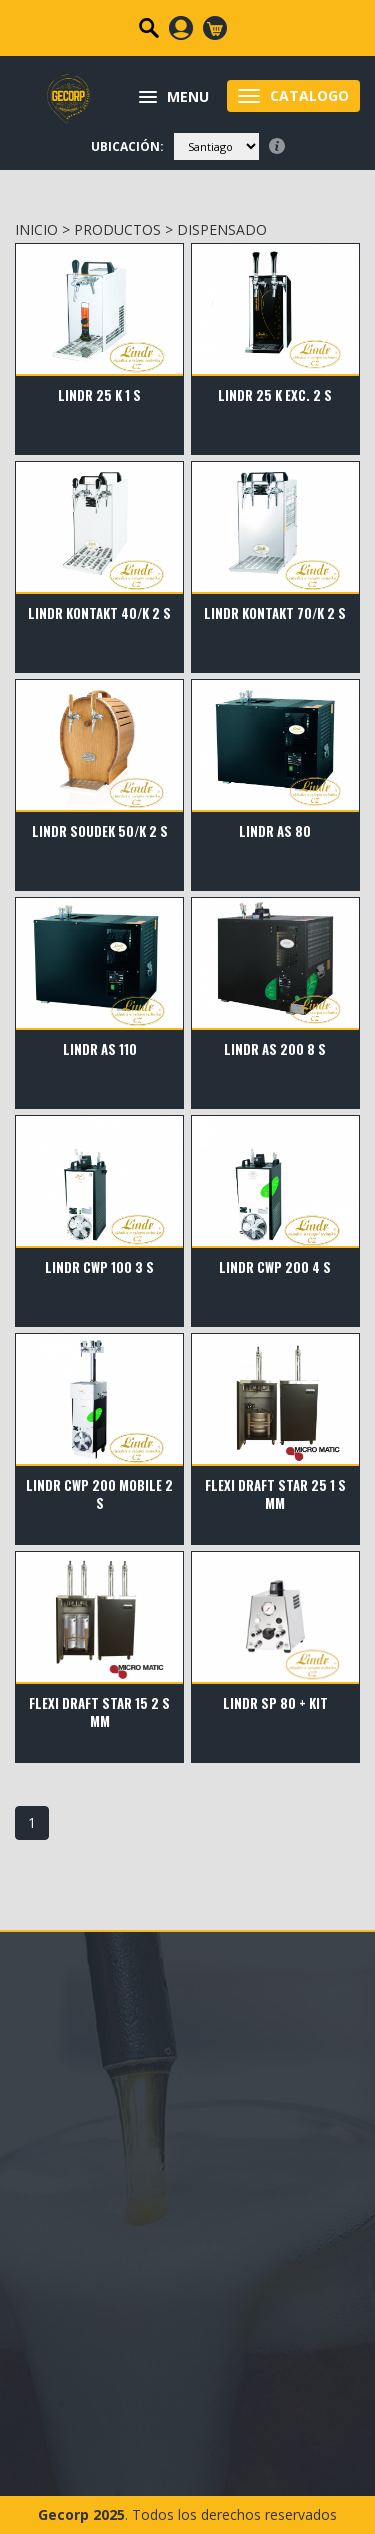 Image resolution: width=375 pixels, height=2534 pixels. What do you see at coordinates (36, 229) in the screenshot?
I see `INICIO` at bounding box center [36, 229].